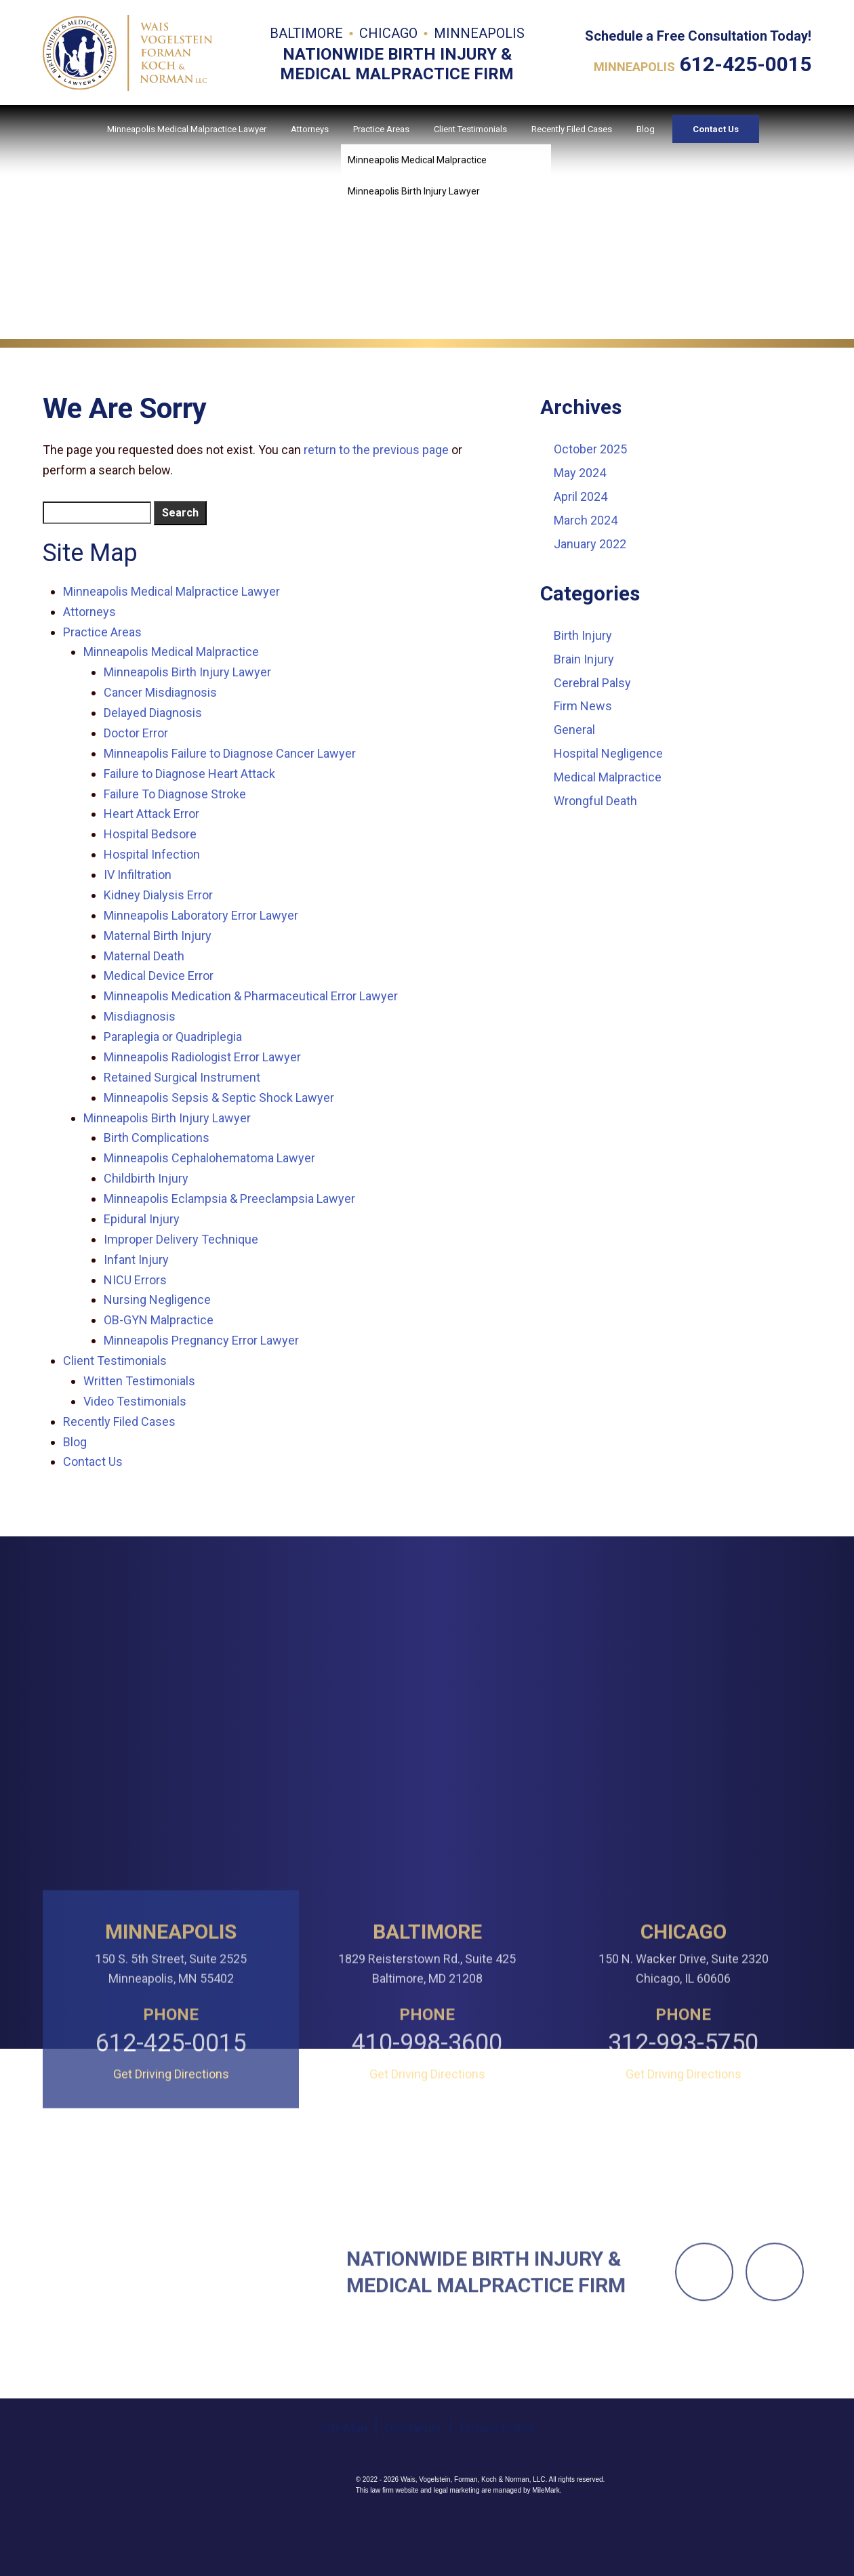 The width and height of the screenshot is (854, 2576). I want to click on Infant Injury, so click(136, 1259).